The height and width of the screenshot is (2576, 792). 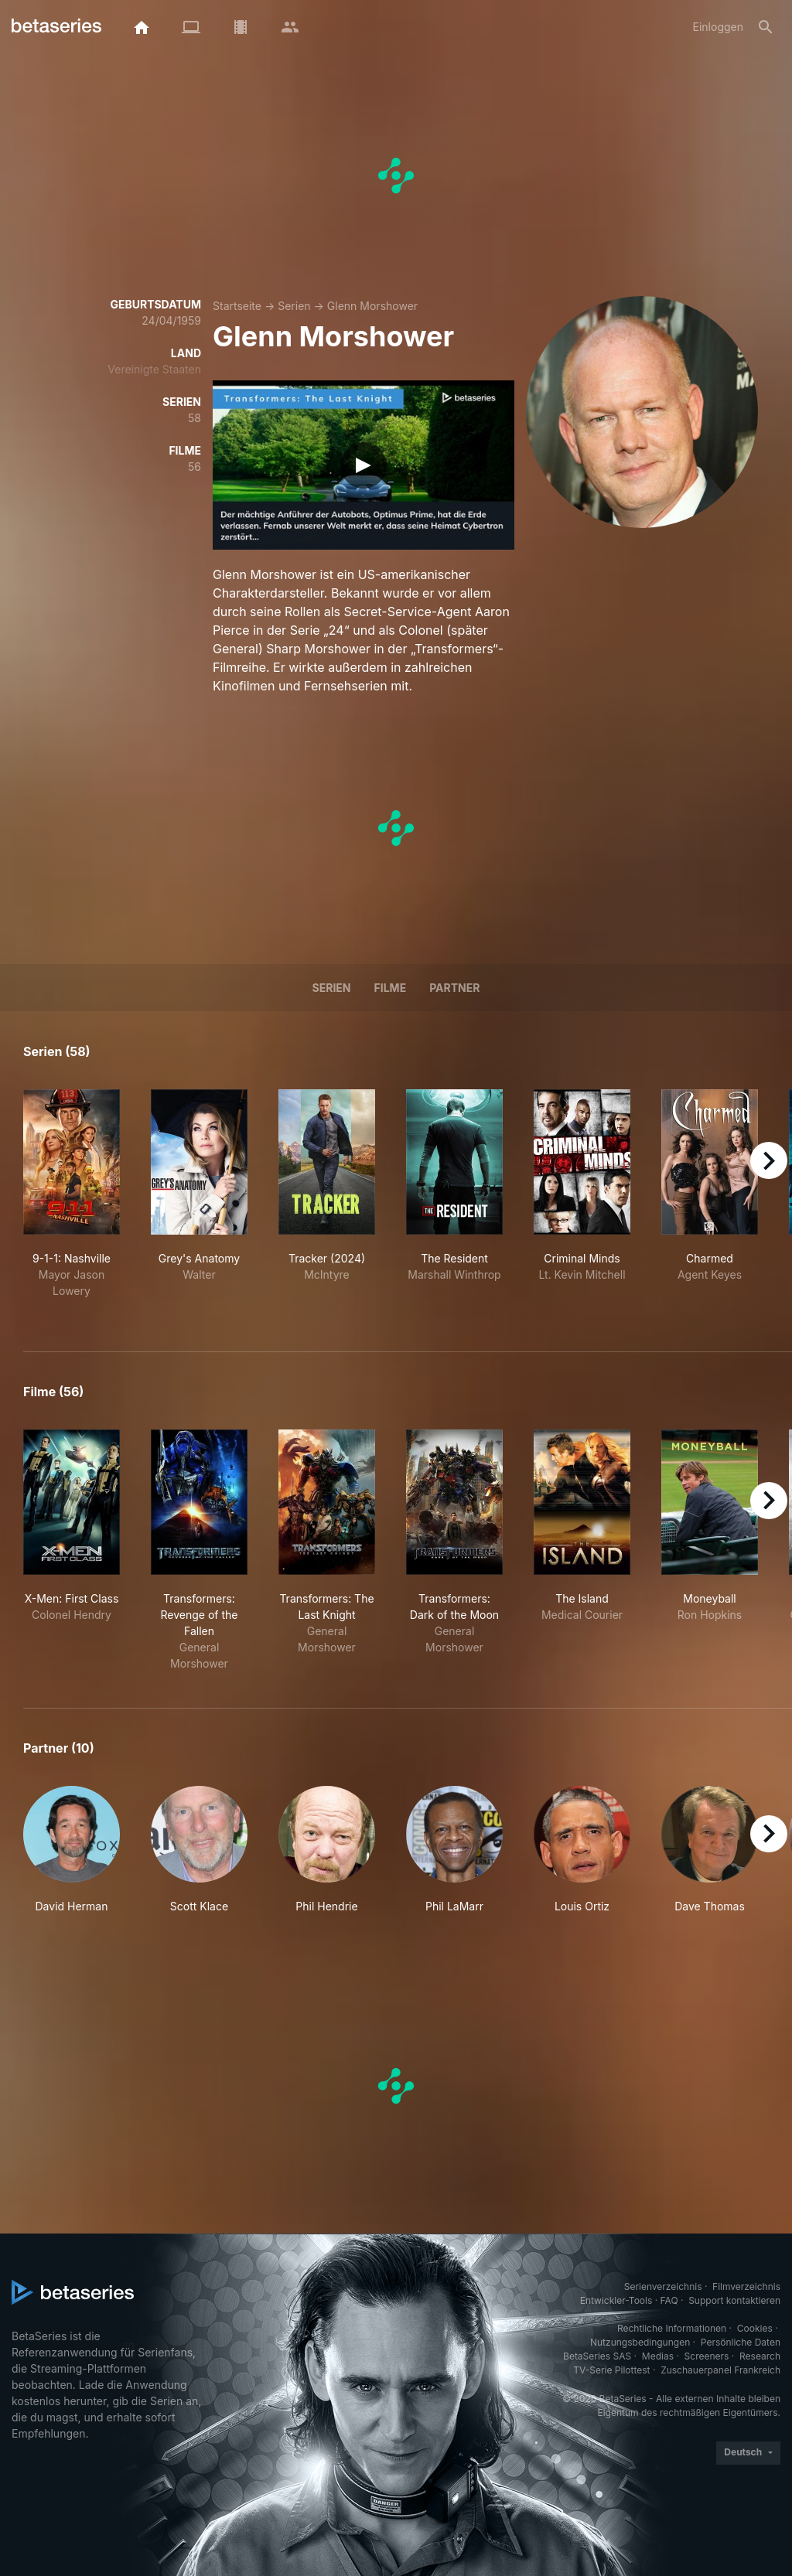 What do you see at coordinates (755, 2328) in the screenshot?
I see `Cookies` at bounding box center [755, 2328].